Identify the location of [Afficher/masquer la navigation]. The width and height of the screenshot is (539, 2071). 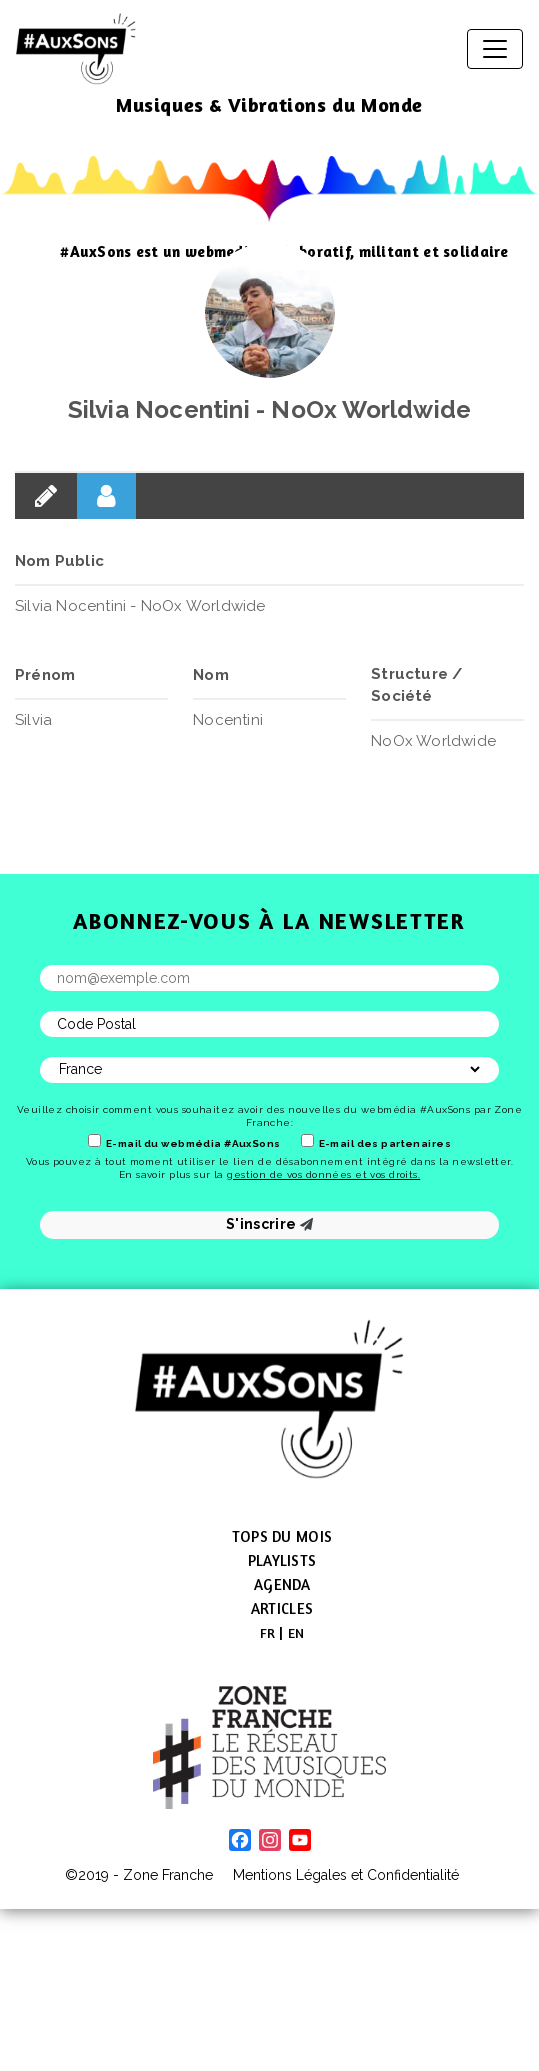
(495, 49).